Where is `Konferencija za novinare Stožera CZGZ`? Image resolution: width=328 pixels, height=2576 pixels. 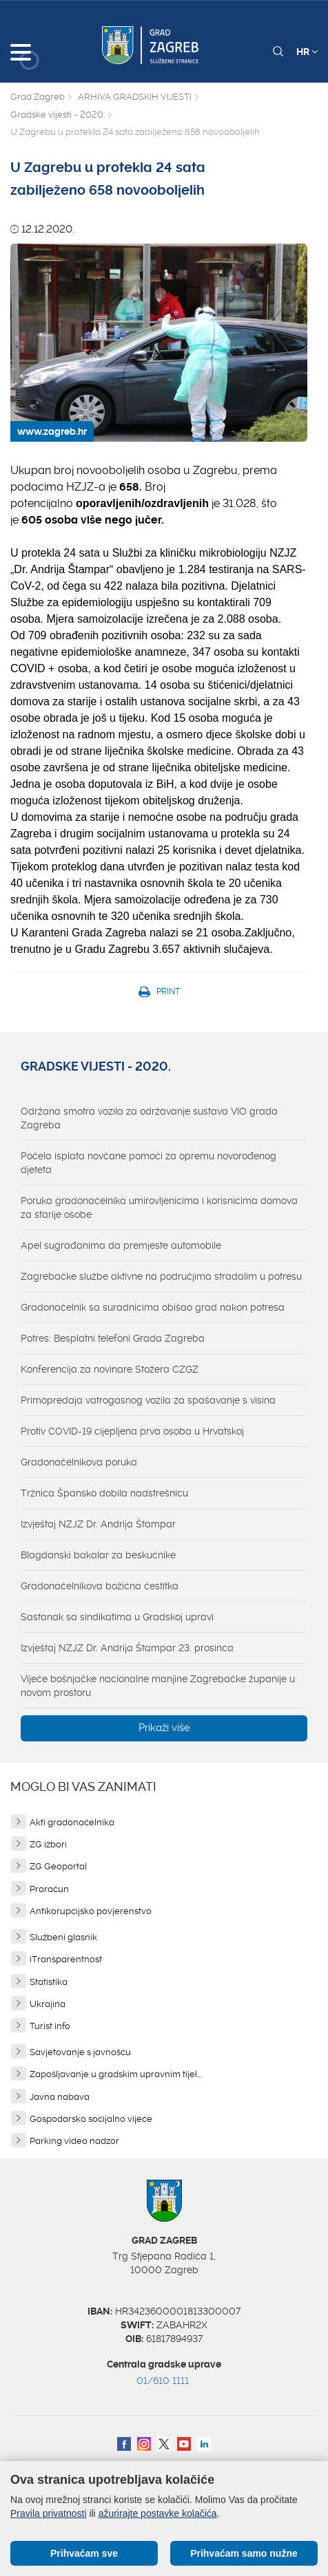 Konferencija za novinare Stožera CZGZ is located at coordinates (109, 1369).